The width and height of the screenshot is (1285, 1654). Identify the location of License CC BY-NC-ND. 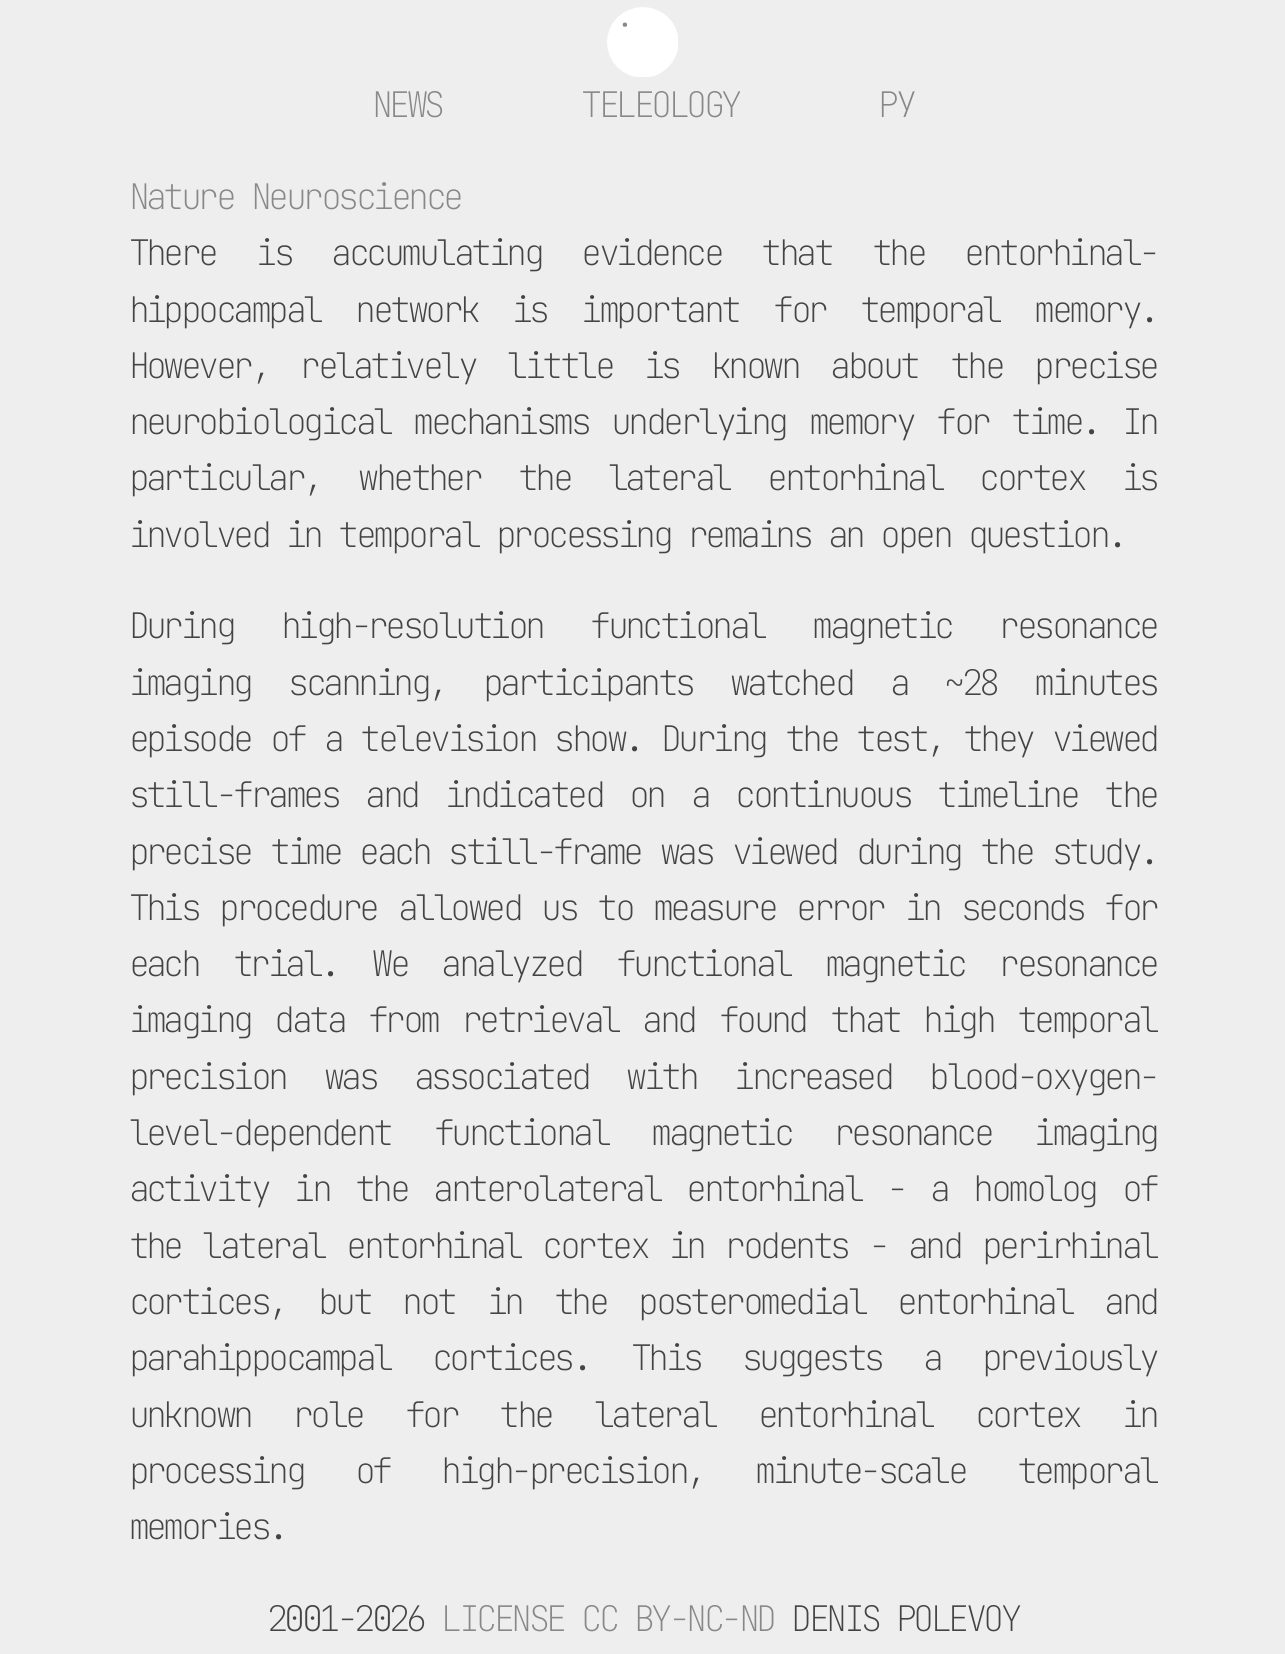
(607, 1618).